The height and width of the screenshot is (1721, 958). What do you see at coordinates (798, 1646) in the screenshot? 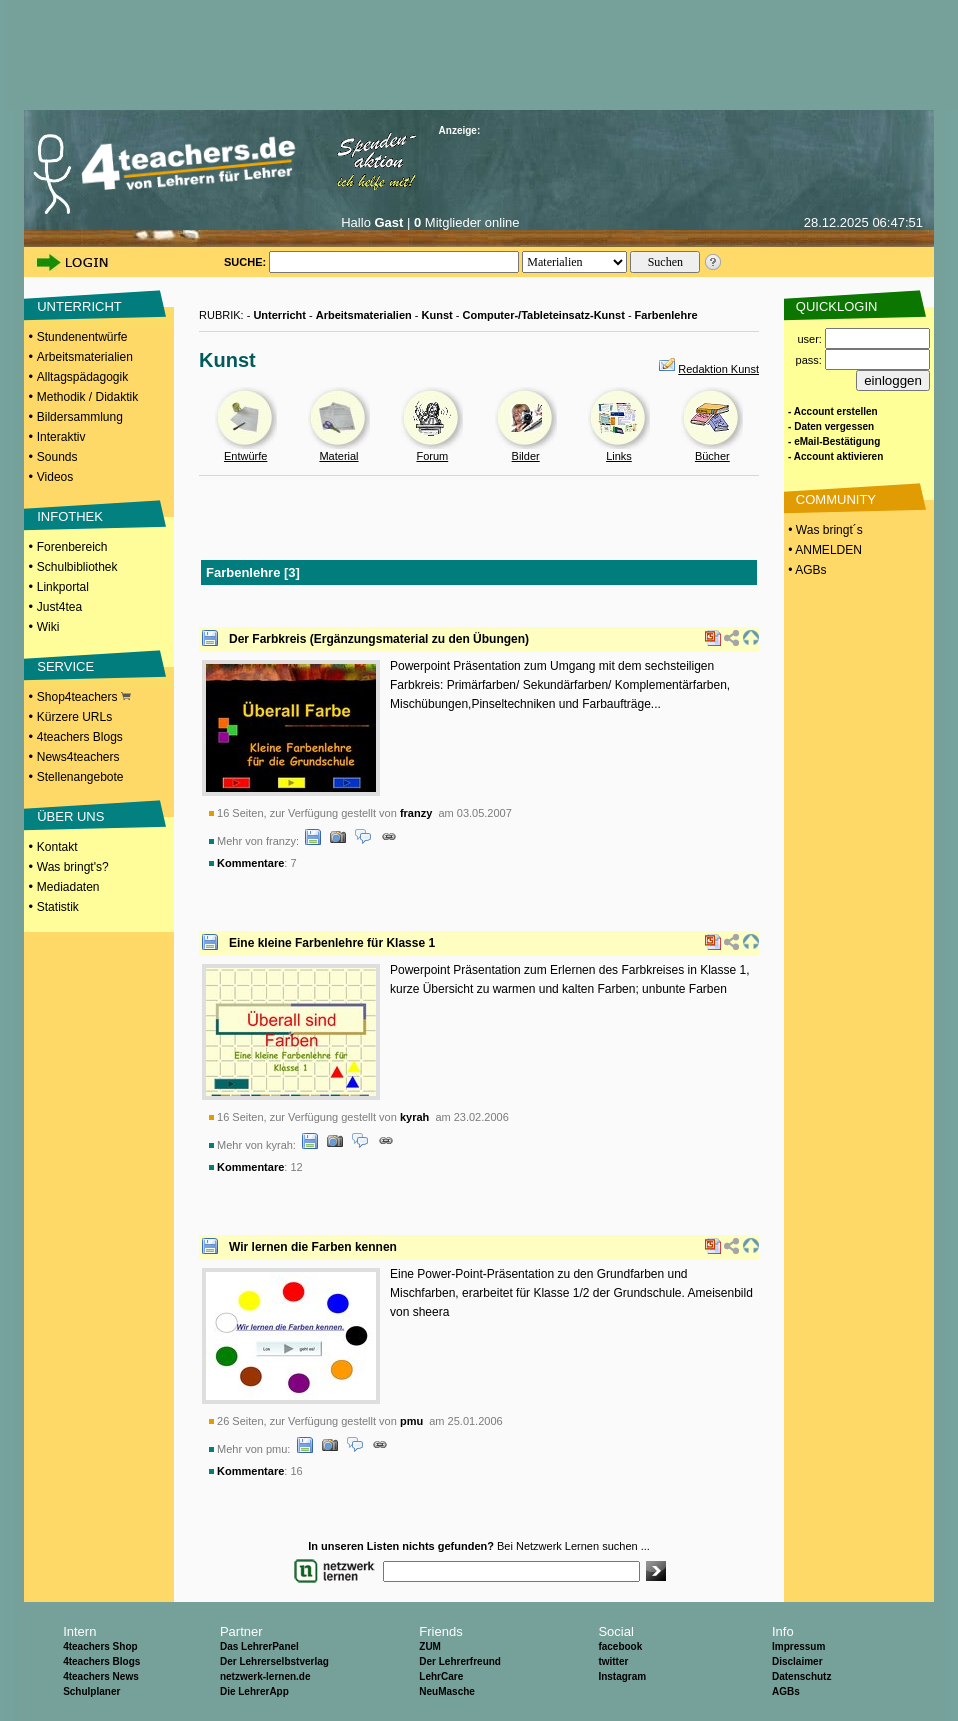
I see `Impressum` at bounding box center [798, 1646].